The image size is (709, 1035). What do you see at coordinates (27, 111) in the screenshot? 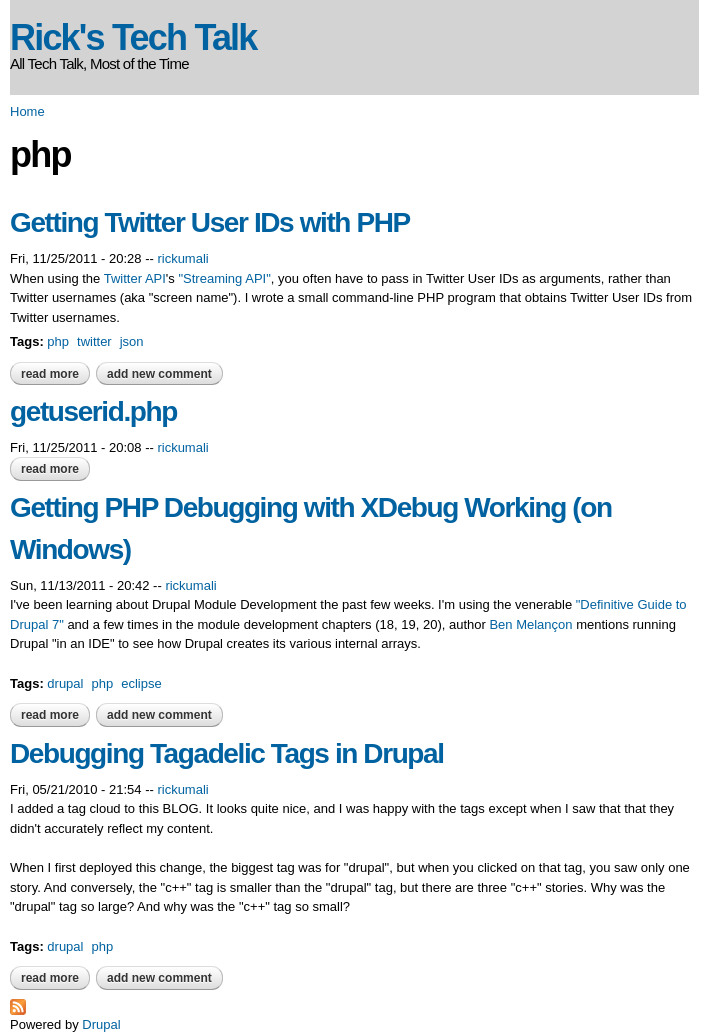
I see `Home` at bounding box center [27, 111].